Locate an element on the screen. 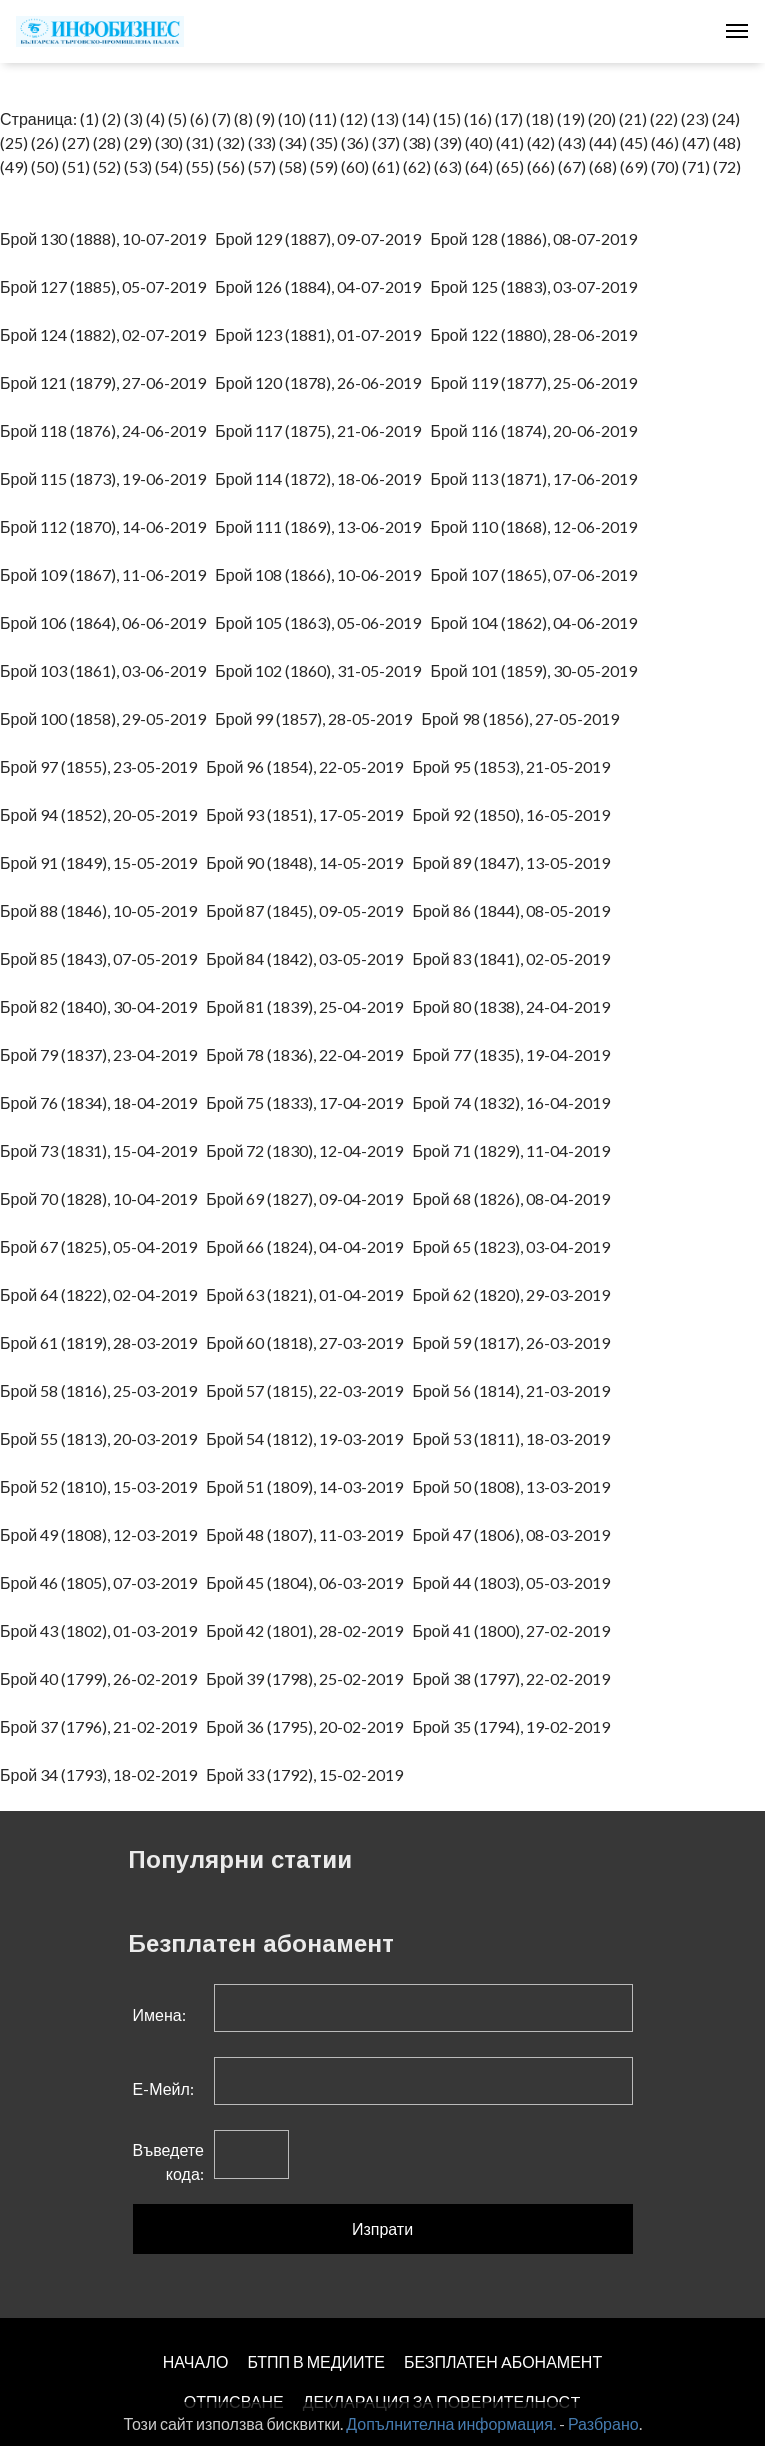 The width and height of the screenshot is (765, 2446). Брой 35 (1794), 19-02-2019 is located at coordinates (515, 1726).